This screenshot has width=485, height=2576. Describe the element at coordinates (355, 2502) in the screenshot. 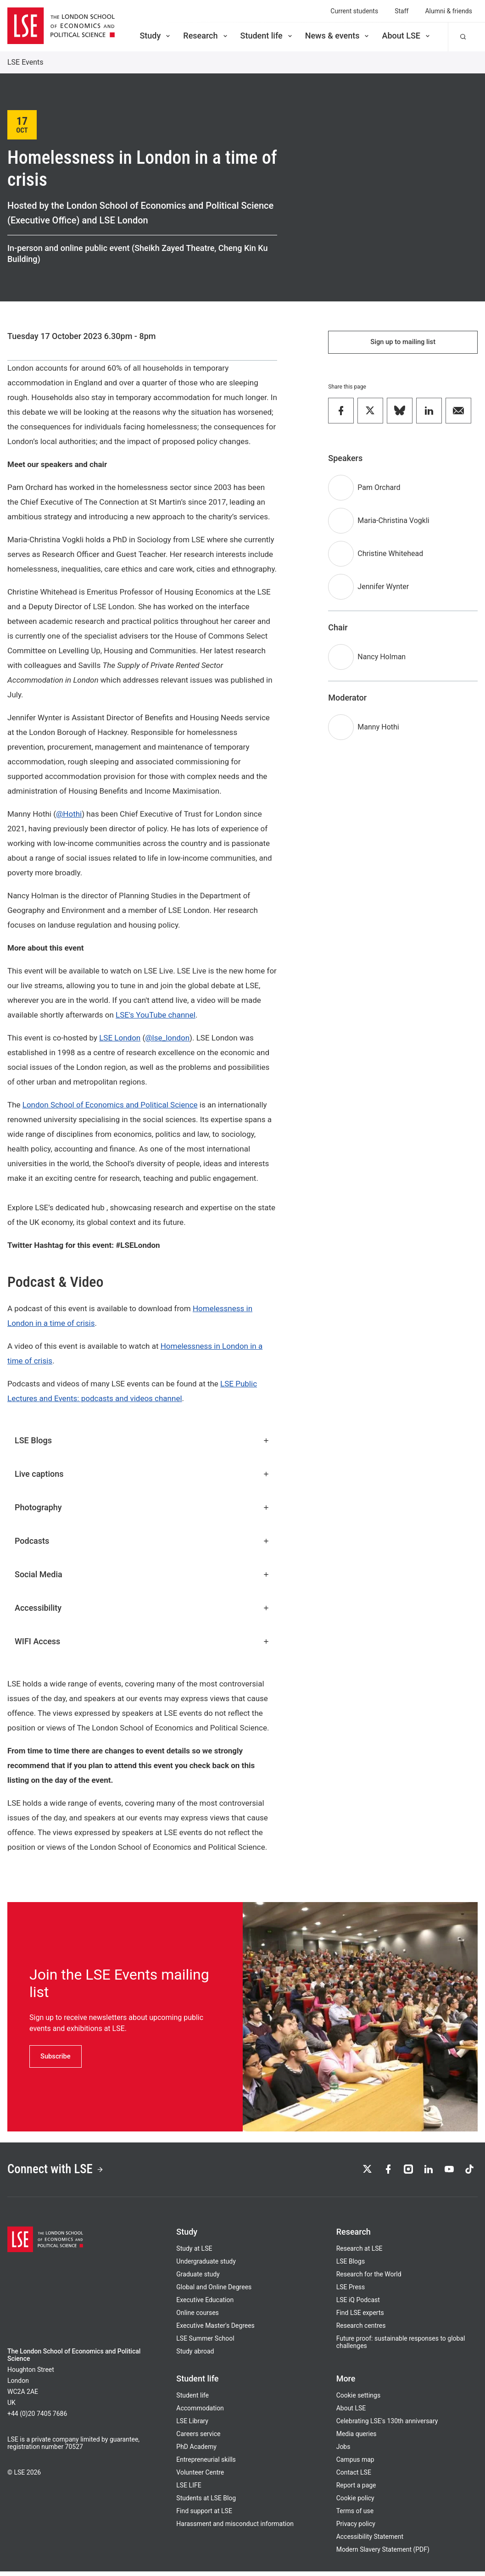

I see `Cookie policy` at that location.